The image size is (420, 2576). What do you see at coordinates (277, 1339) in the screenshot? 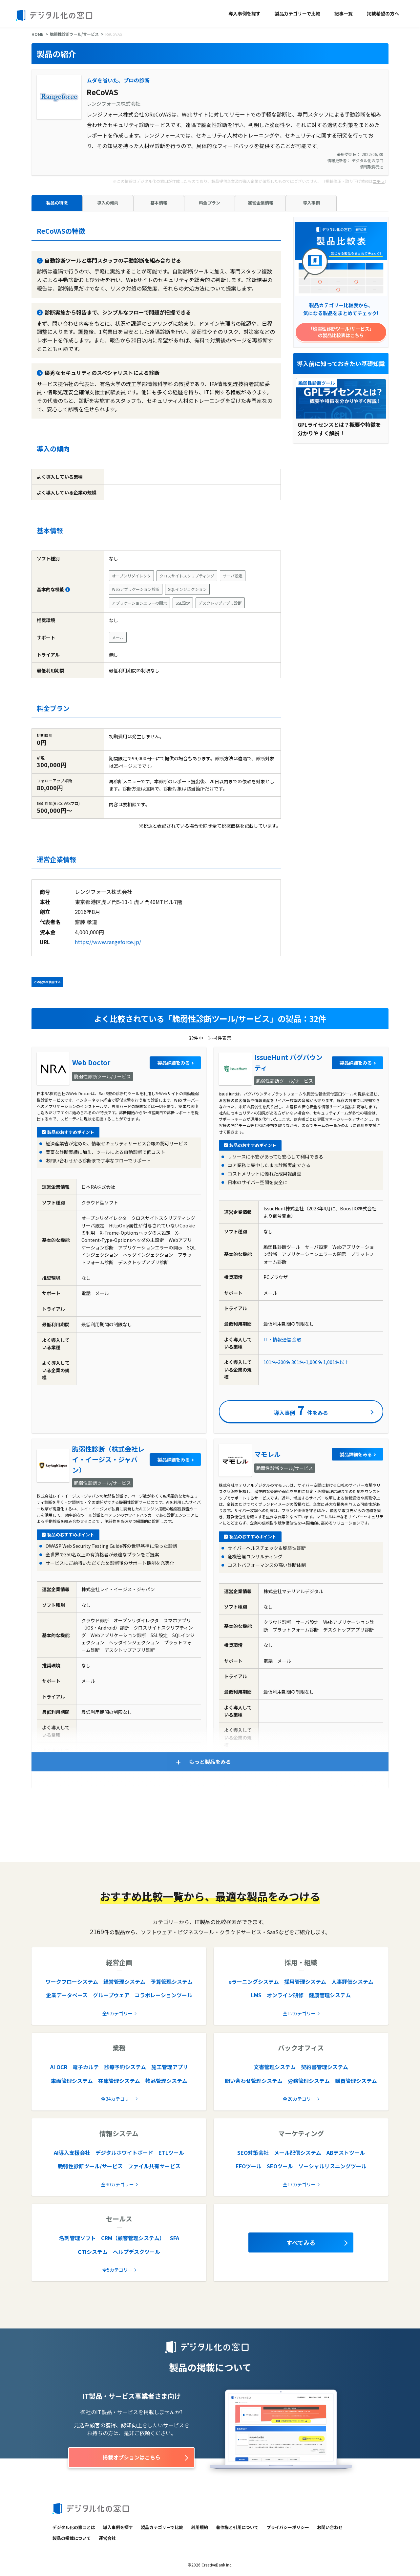
I see `IT・情報通信` at bounding box center [277, 1339].